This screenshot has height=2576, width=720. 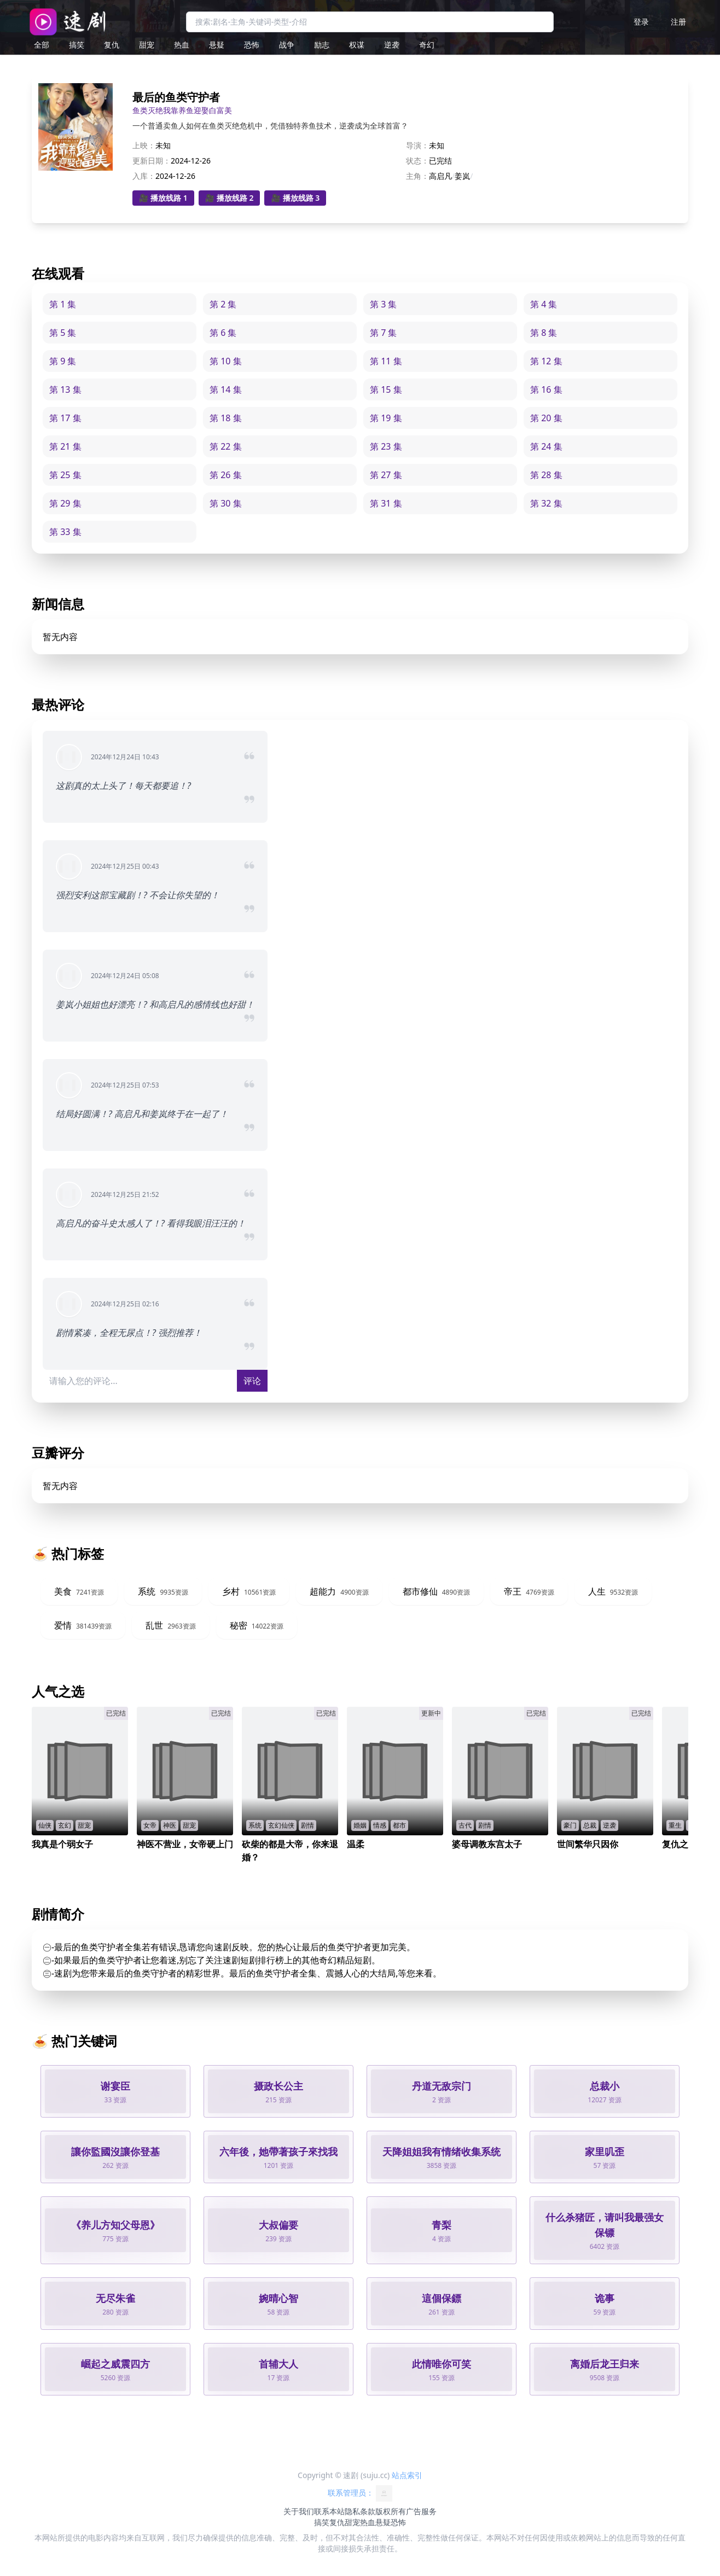 I want to click on 热血, so click(x=181, y=44).